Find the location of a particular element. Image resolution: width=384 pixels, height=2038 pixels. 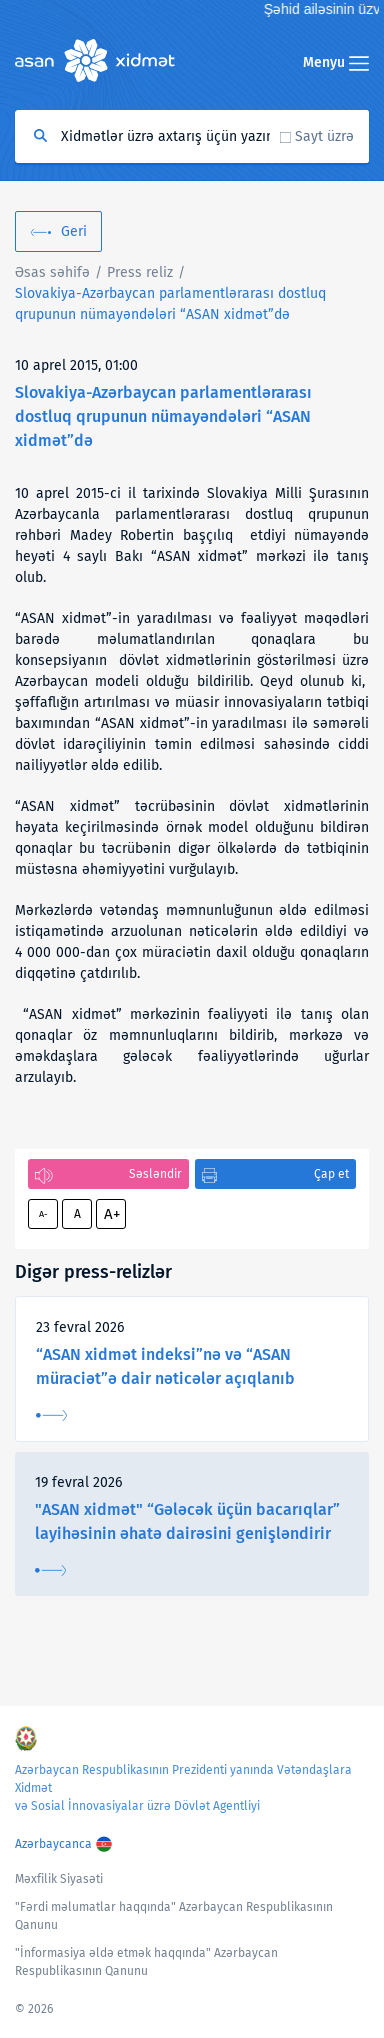

“ASAN xidmət indeksi”nə və “ASAN müraciət”ə dair nəticələr açıqlanıb is located at coordinates (165, 1366).